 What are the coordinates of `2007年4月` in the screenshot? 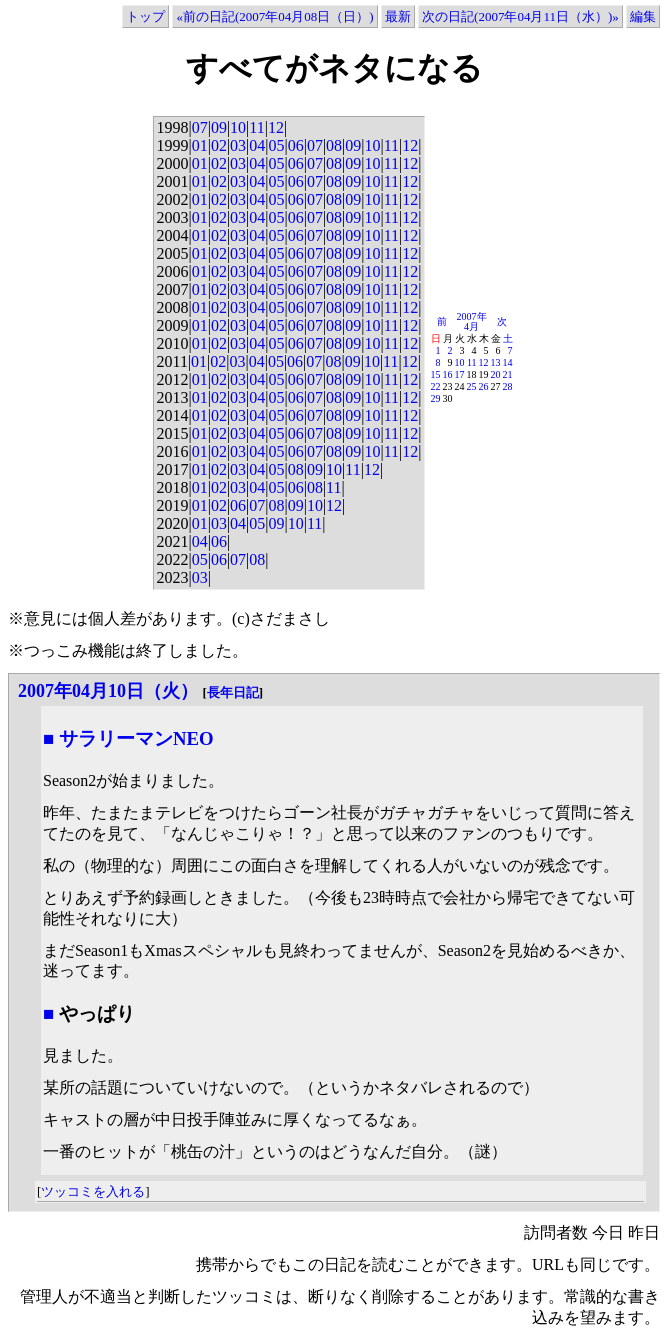 It's located at (472, 321).